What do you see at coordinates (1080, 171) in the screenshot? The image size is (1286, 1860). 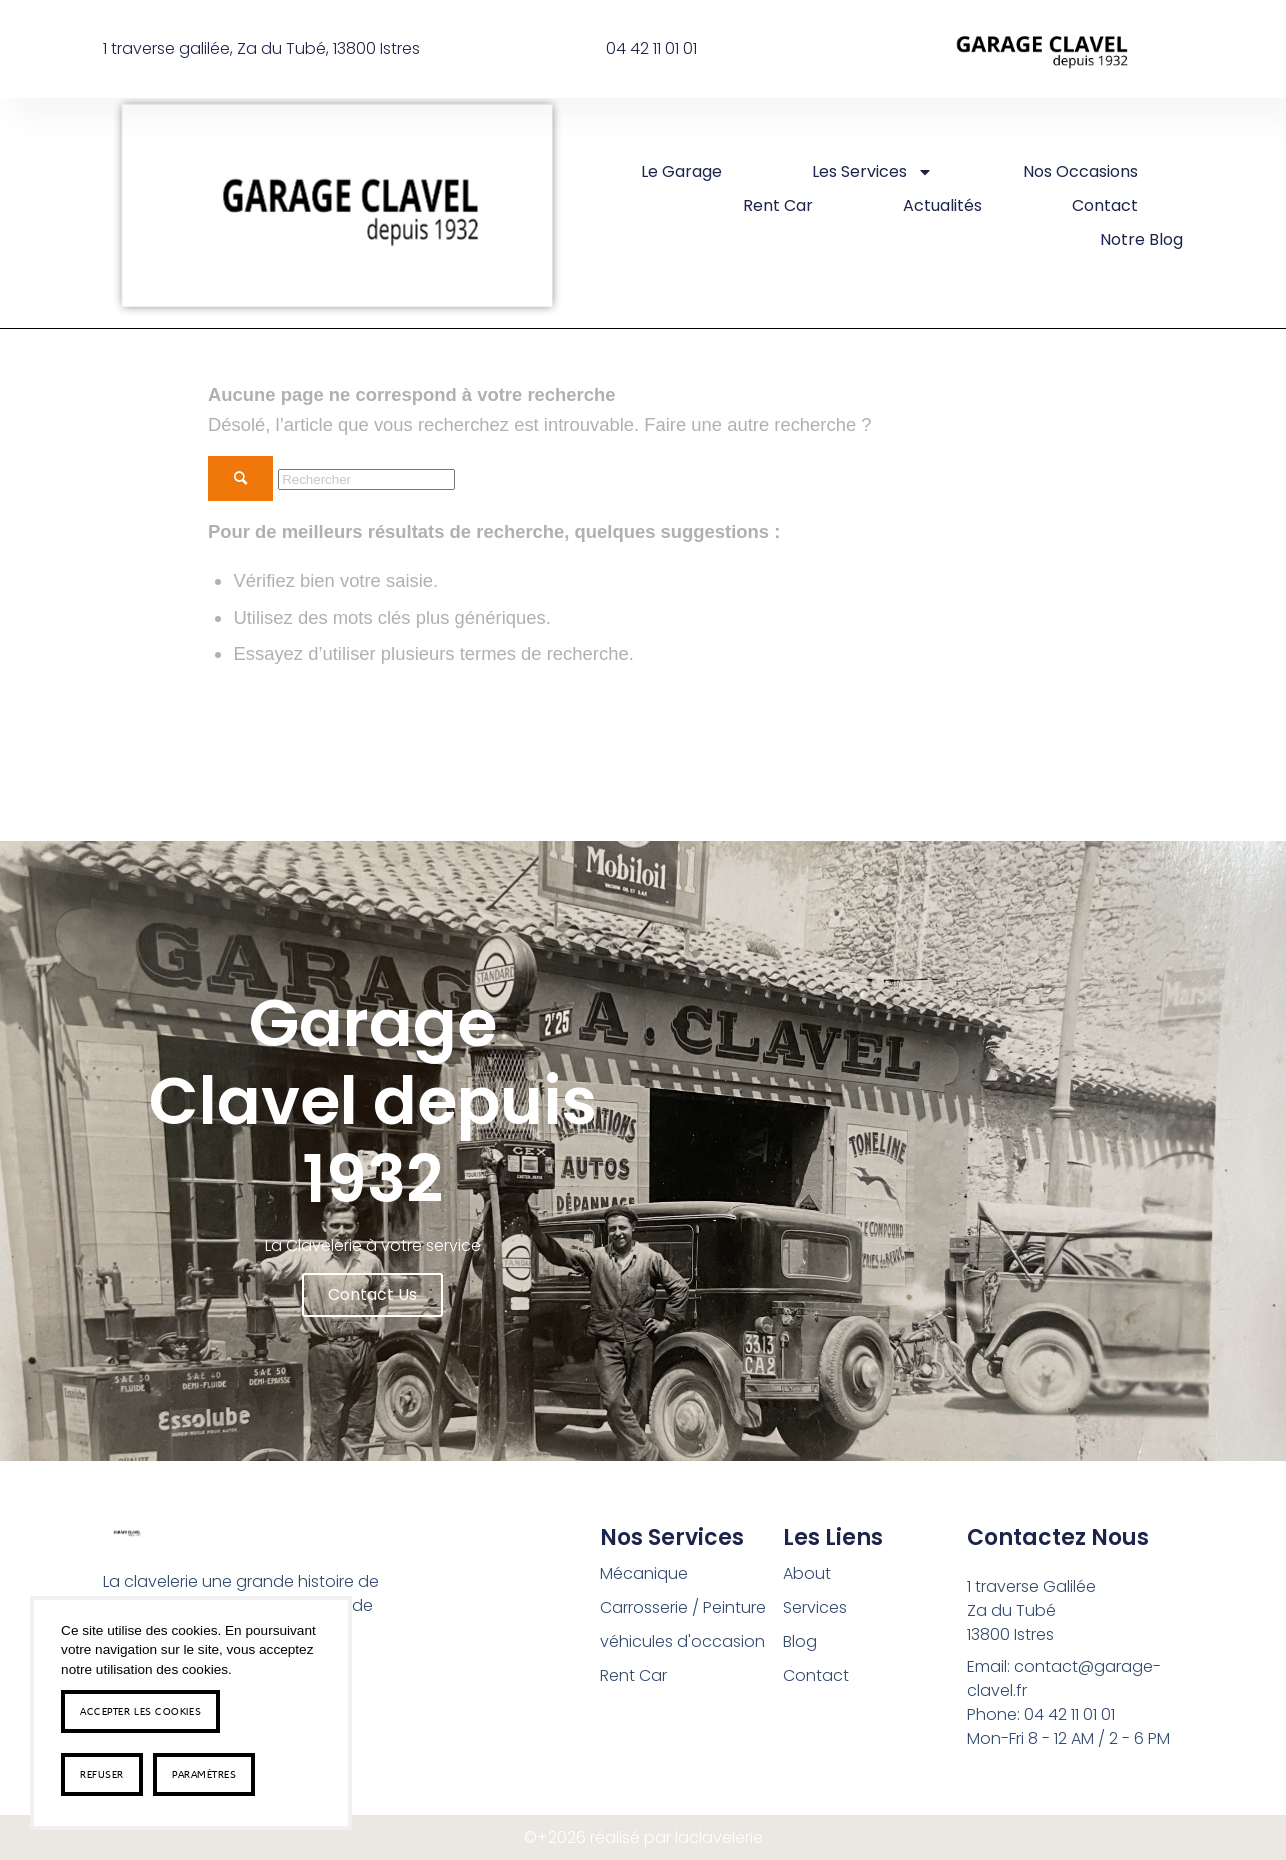 I see `Nos occasions` at bounding box center [1080, 171].